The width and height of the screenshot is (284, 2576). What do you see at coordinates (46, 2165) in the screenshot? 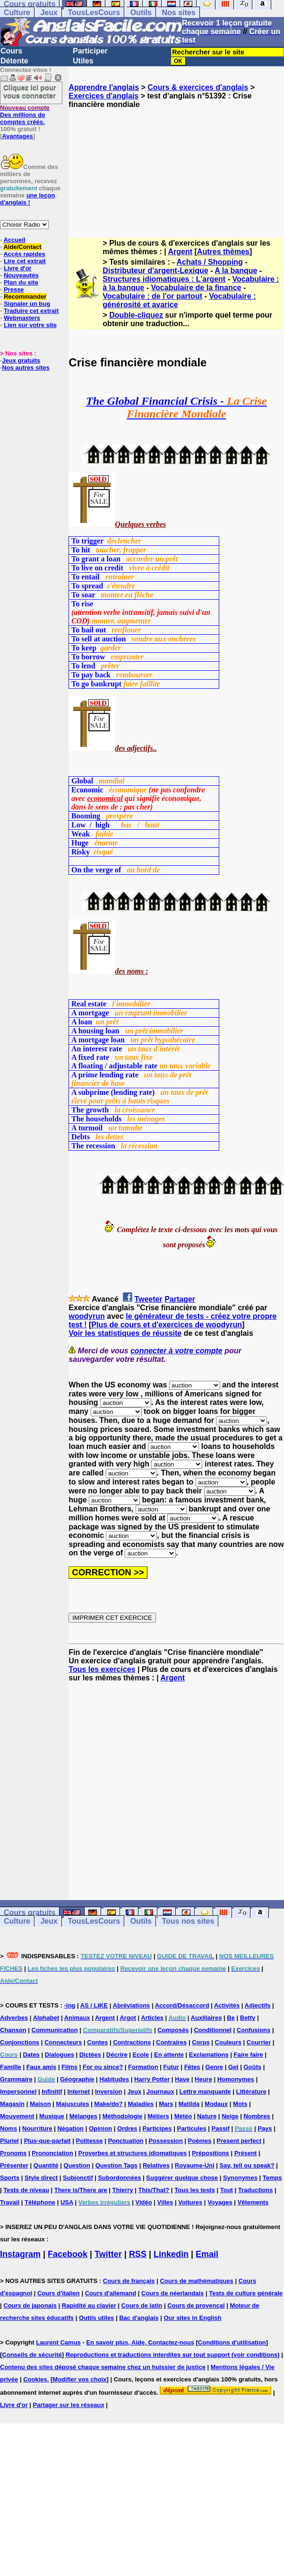
I see `Quantité` at bounding box center [46, 2165].